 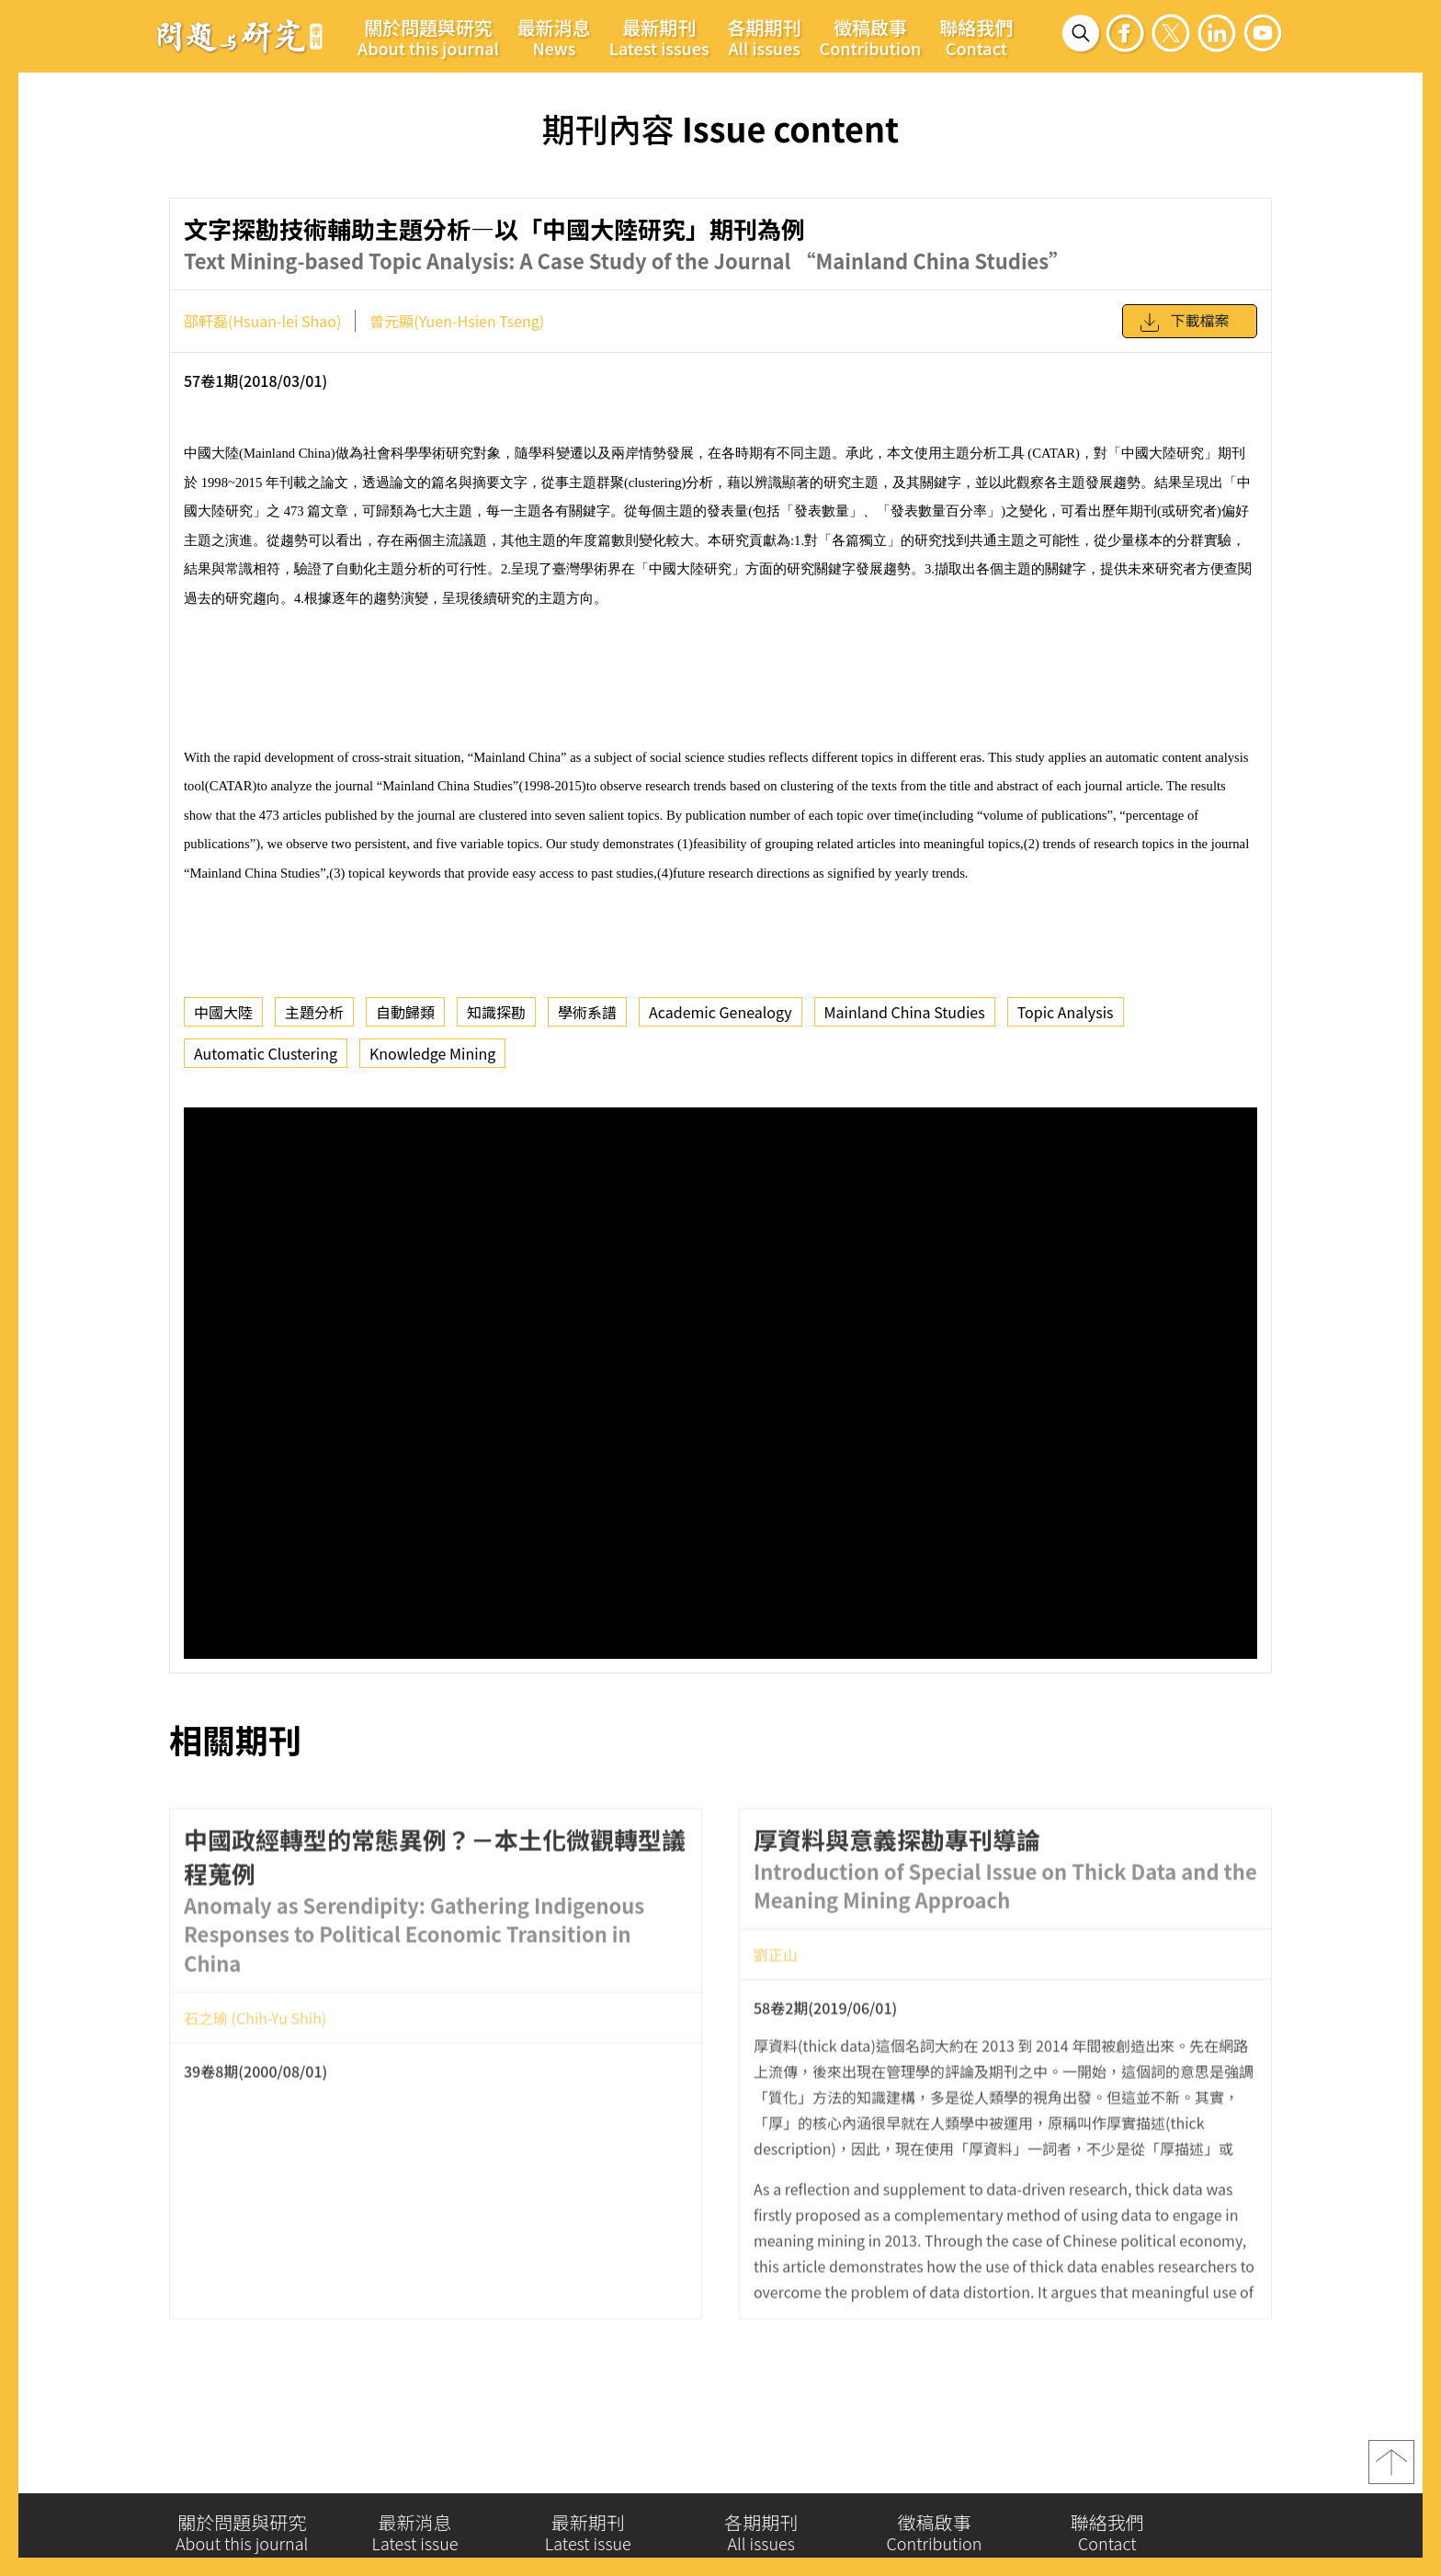 What do you see at coordinates (976, 37) in the screenshot?
I see `聯絡我們` at bounding box center [976, 37].